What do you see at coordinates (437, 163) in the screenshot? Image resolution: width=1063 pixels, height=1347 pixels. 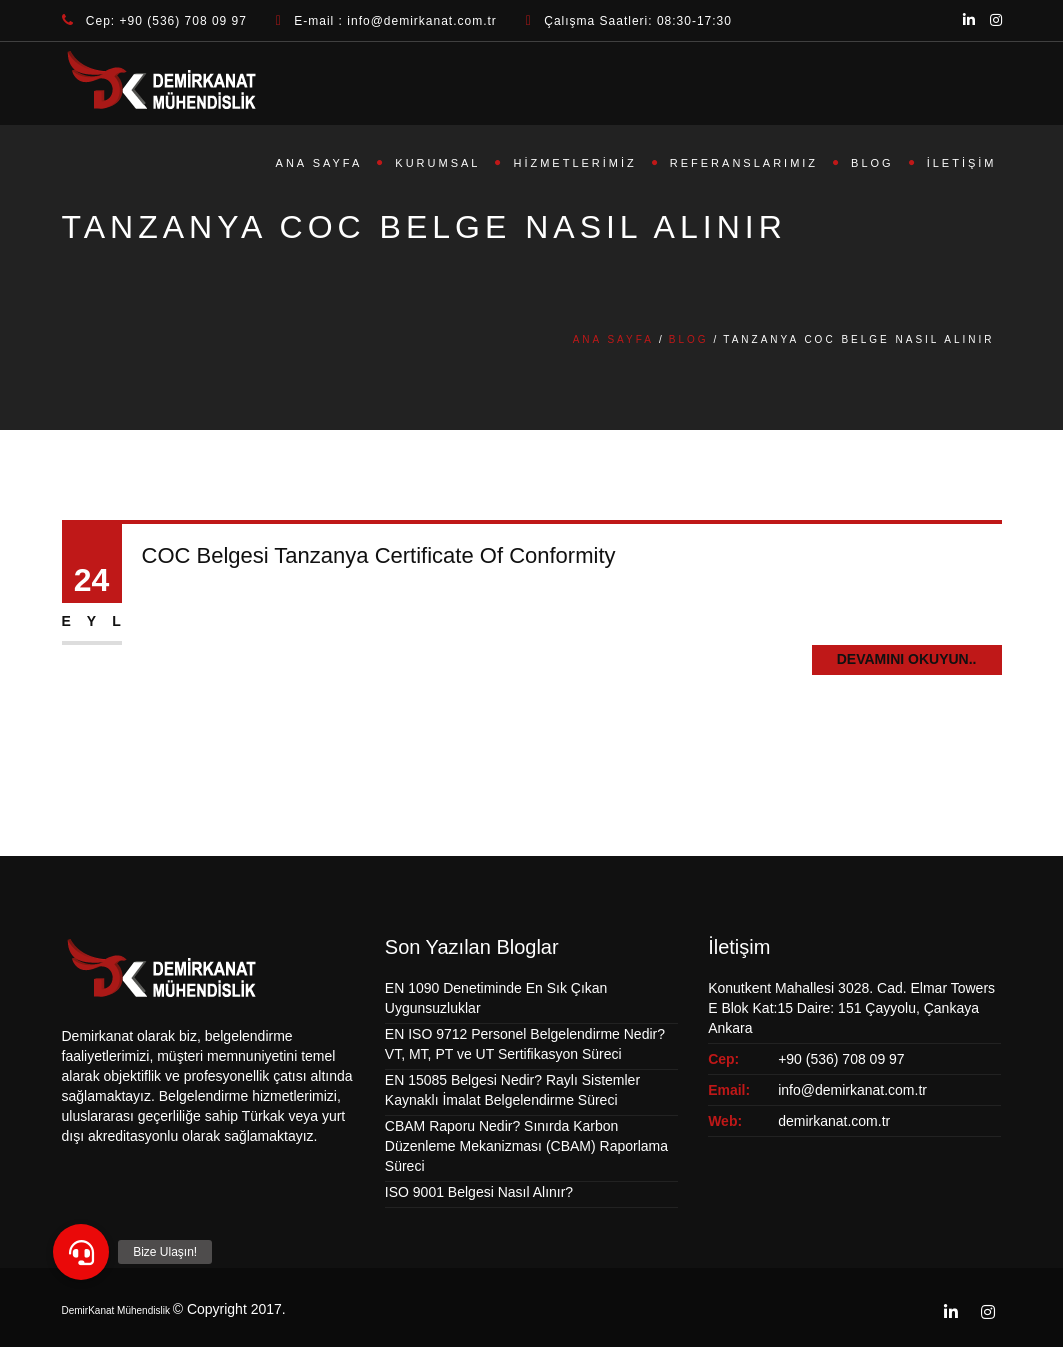 I see `Kurumsal` at bounding box center [437, 163].